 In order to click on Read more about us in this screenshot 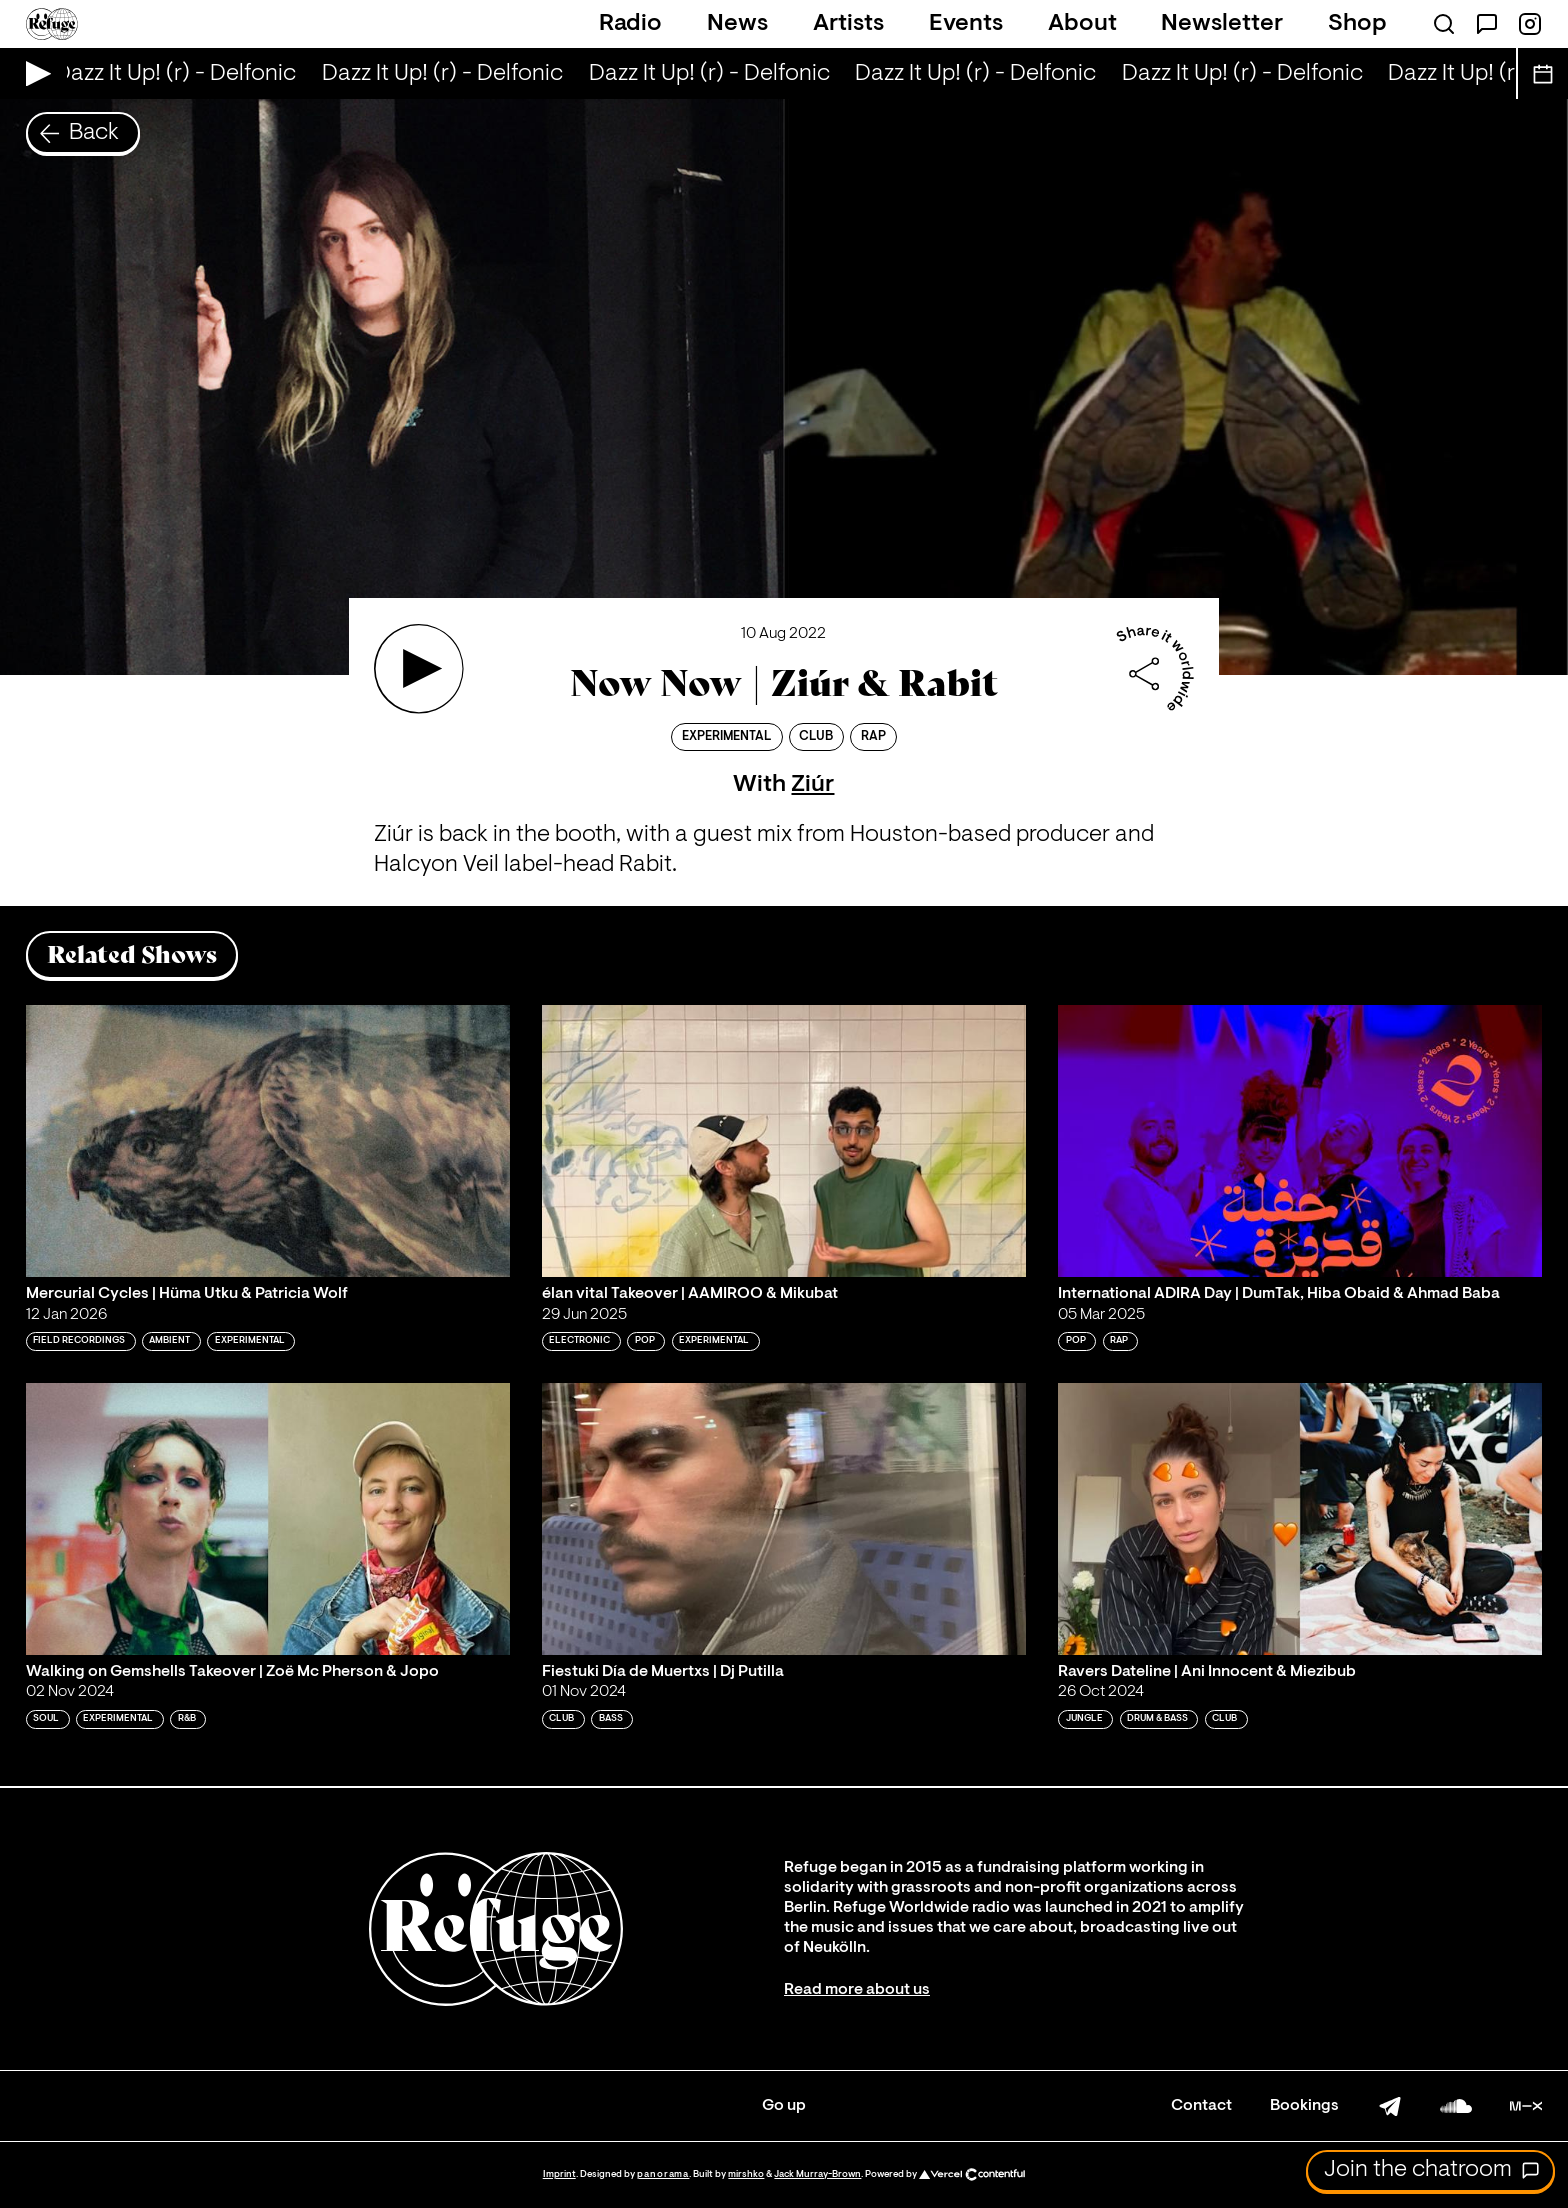, I will do `click(857, 1990)`.